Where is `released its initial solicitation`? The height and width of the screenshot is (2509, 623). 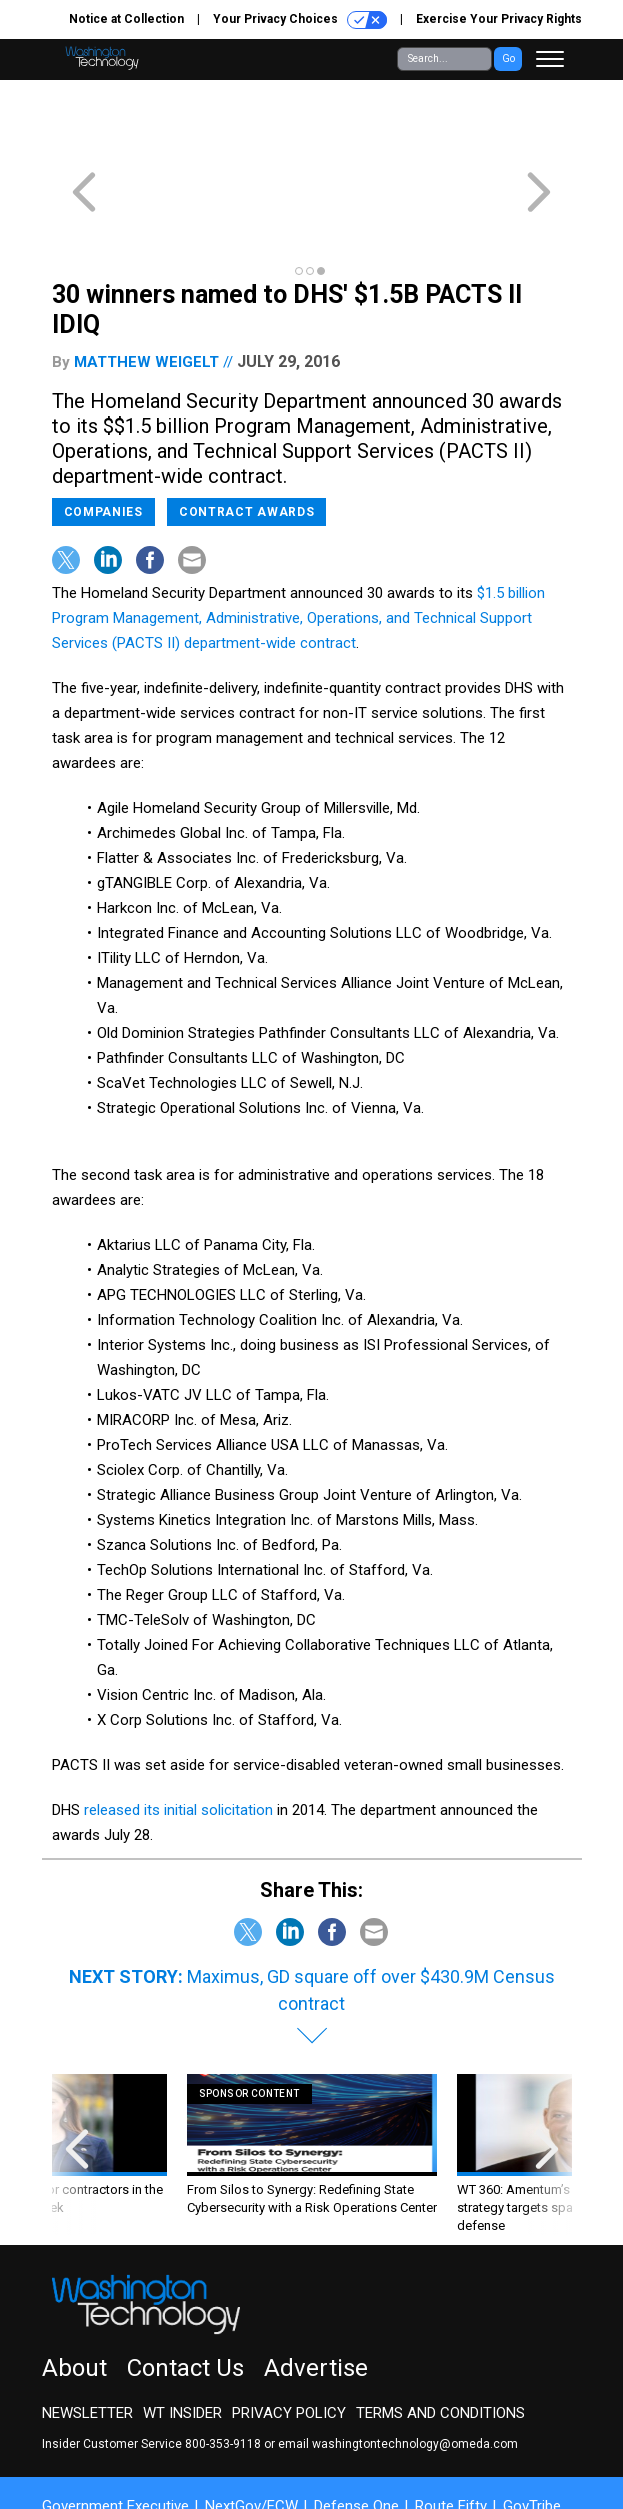
released its initial solicitation is located at coordinates (178, 1738).